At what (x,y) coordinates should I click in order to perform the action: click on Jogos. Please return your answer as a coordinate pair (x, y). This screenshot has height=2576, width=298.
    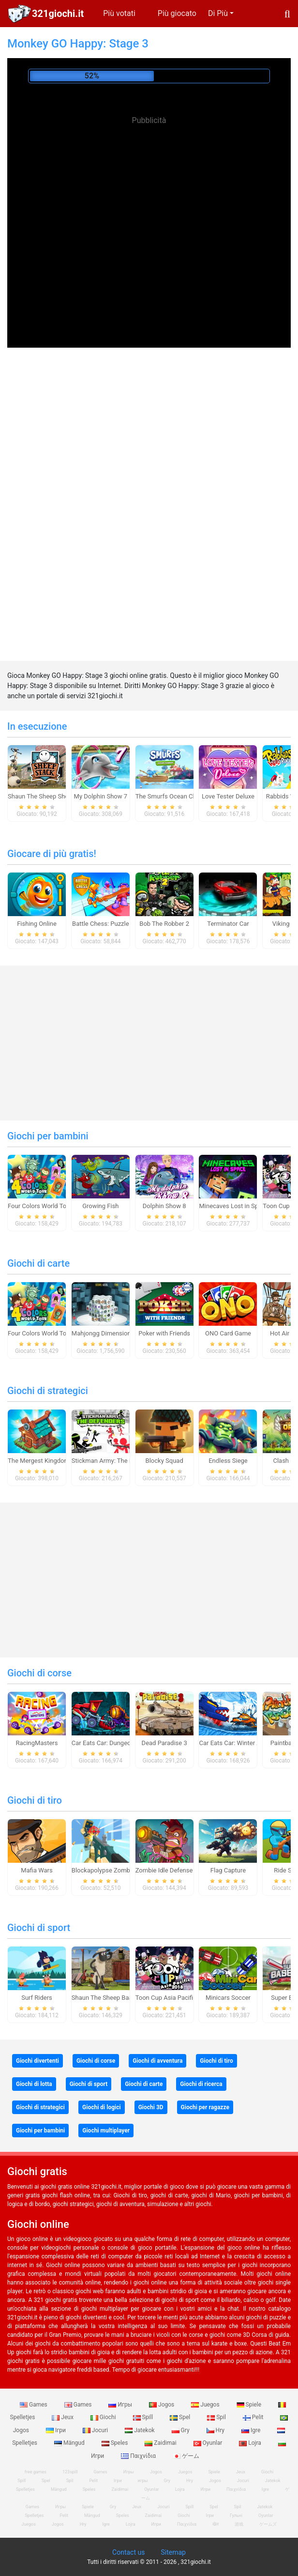
    Looking at the image, I should click on (162, 2404).